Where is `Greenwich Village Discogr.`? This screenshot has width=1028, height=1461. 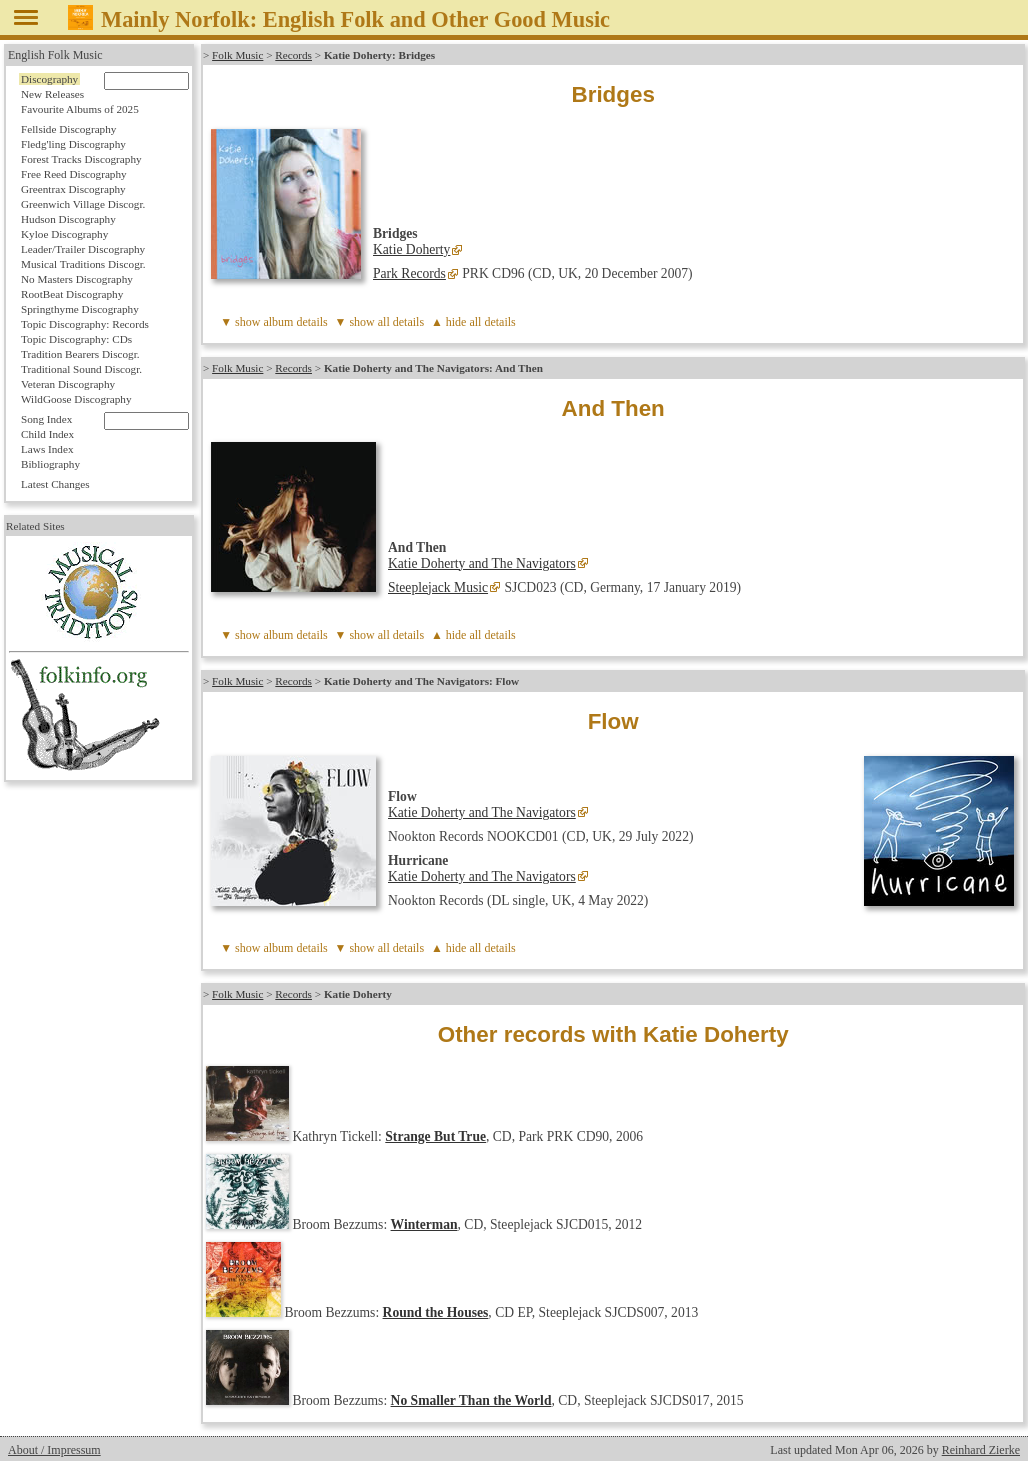
Greenwich Village Discogr. is located at coordinates (83, 204).